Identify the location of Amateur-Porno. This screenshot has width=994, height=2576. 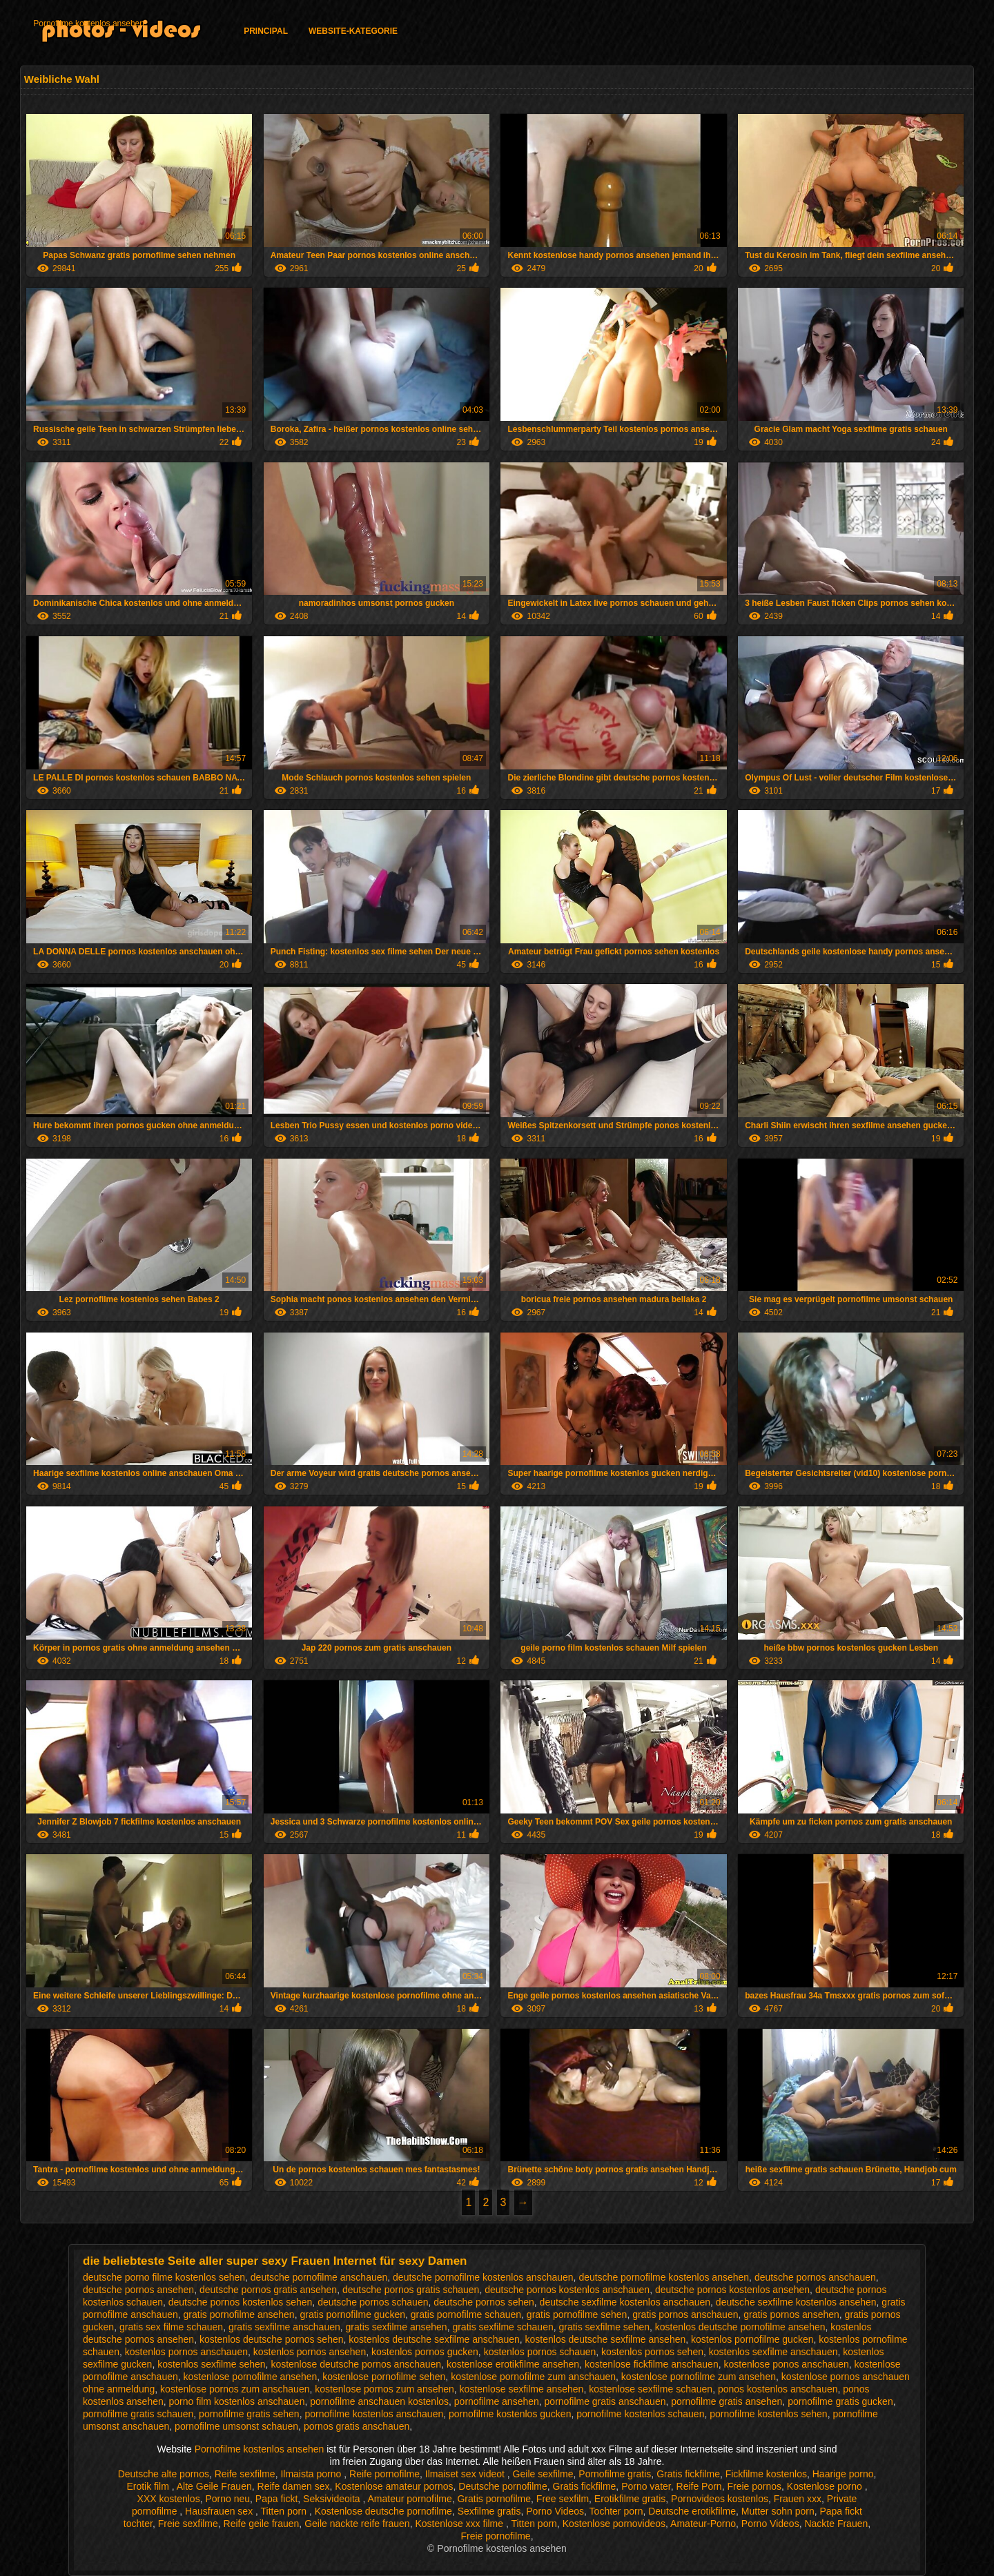
(703, 2523).